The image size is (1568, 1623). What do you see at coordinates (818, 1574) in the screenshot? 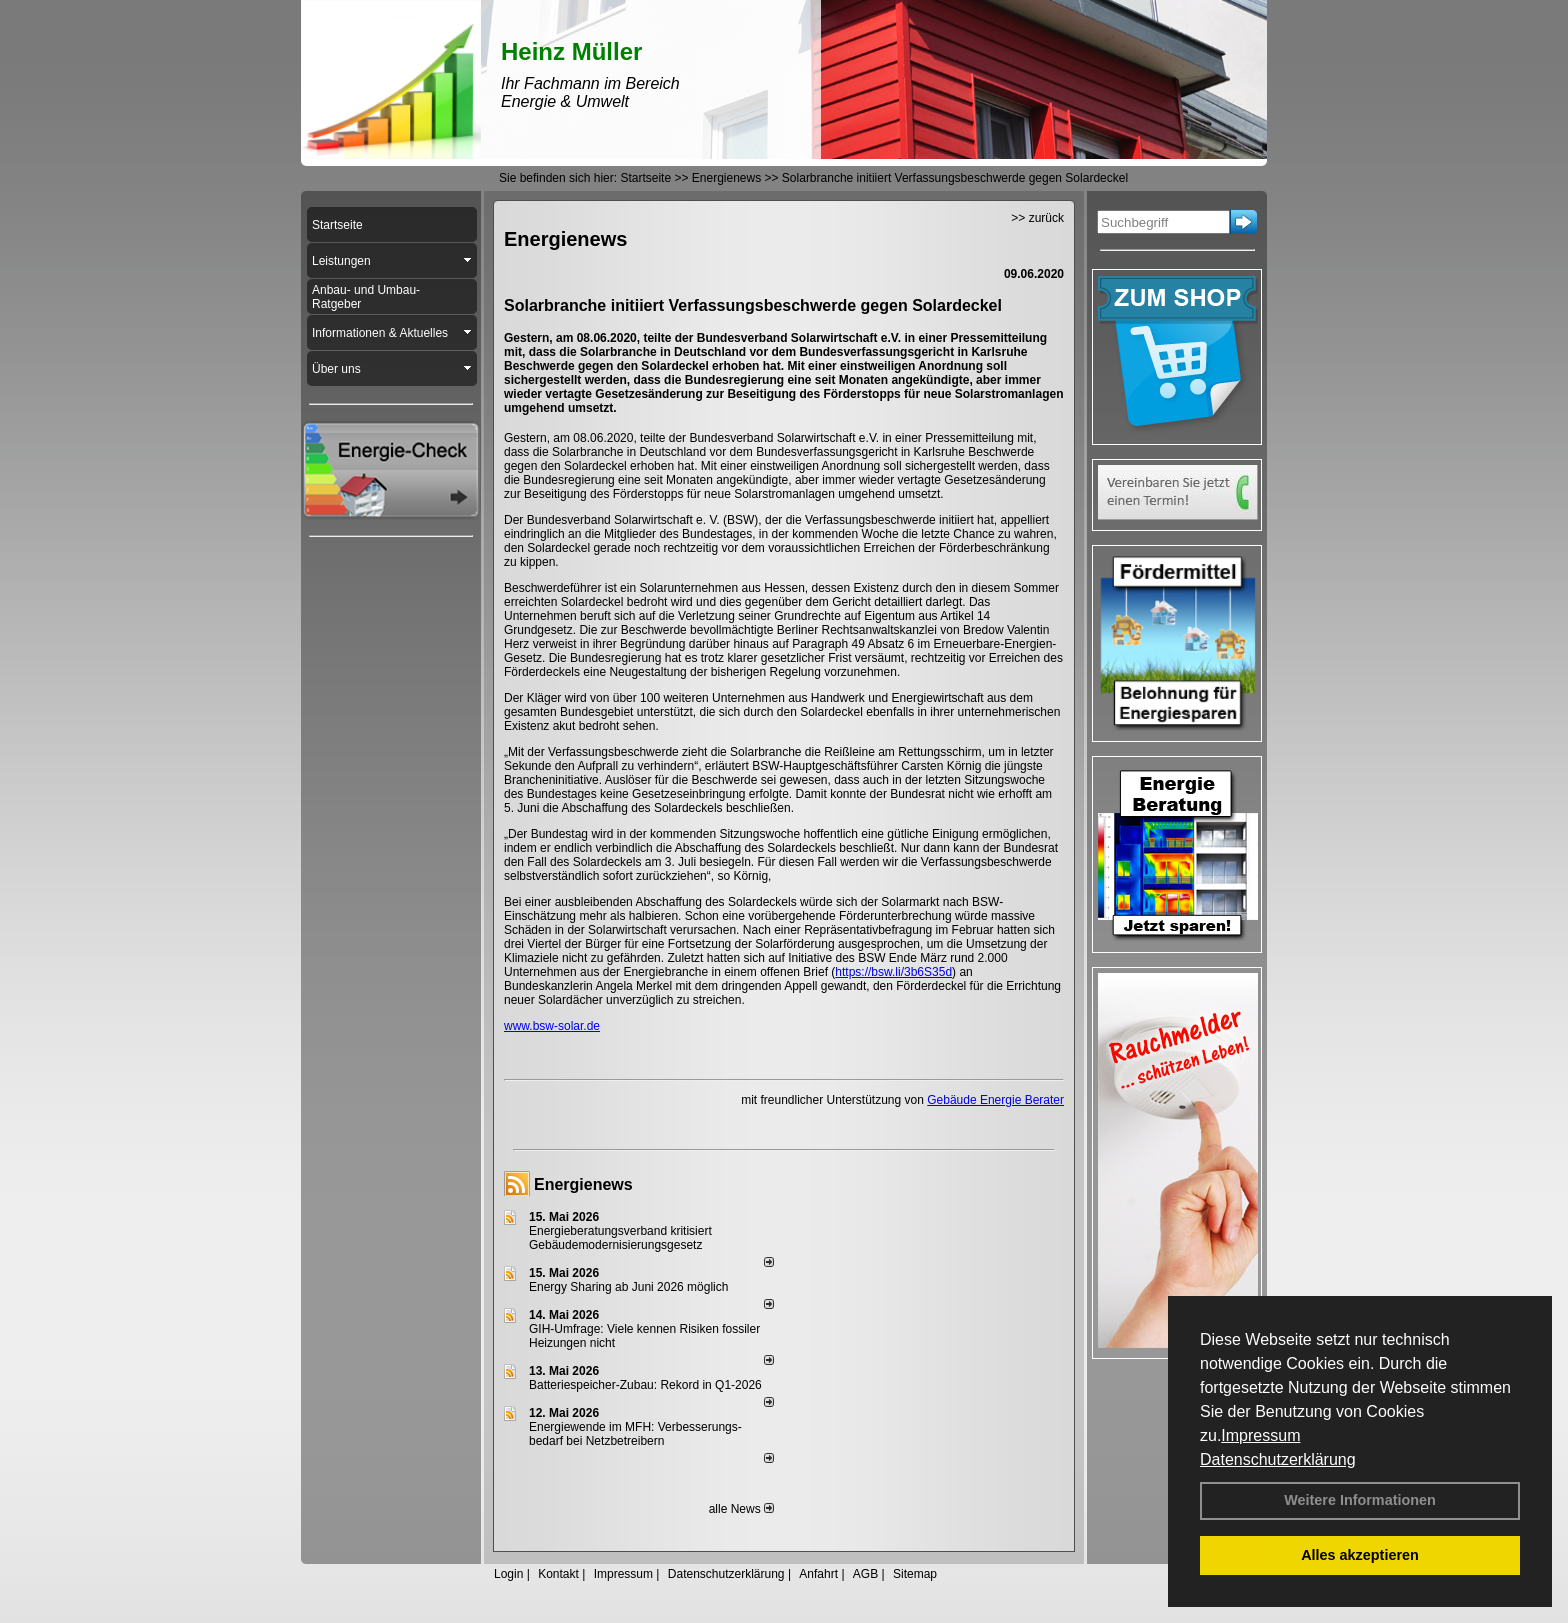
I see `Anfahrt` at bounding box center [818, 1574].